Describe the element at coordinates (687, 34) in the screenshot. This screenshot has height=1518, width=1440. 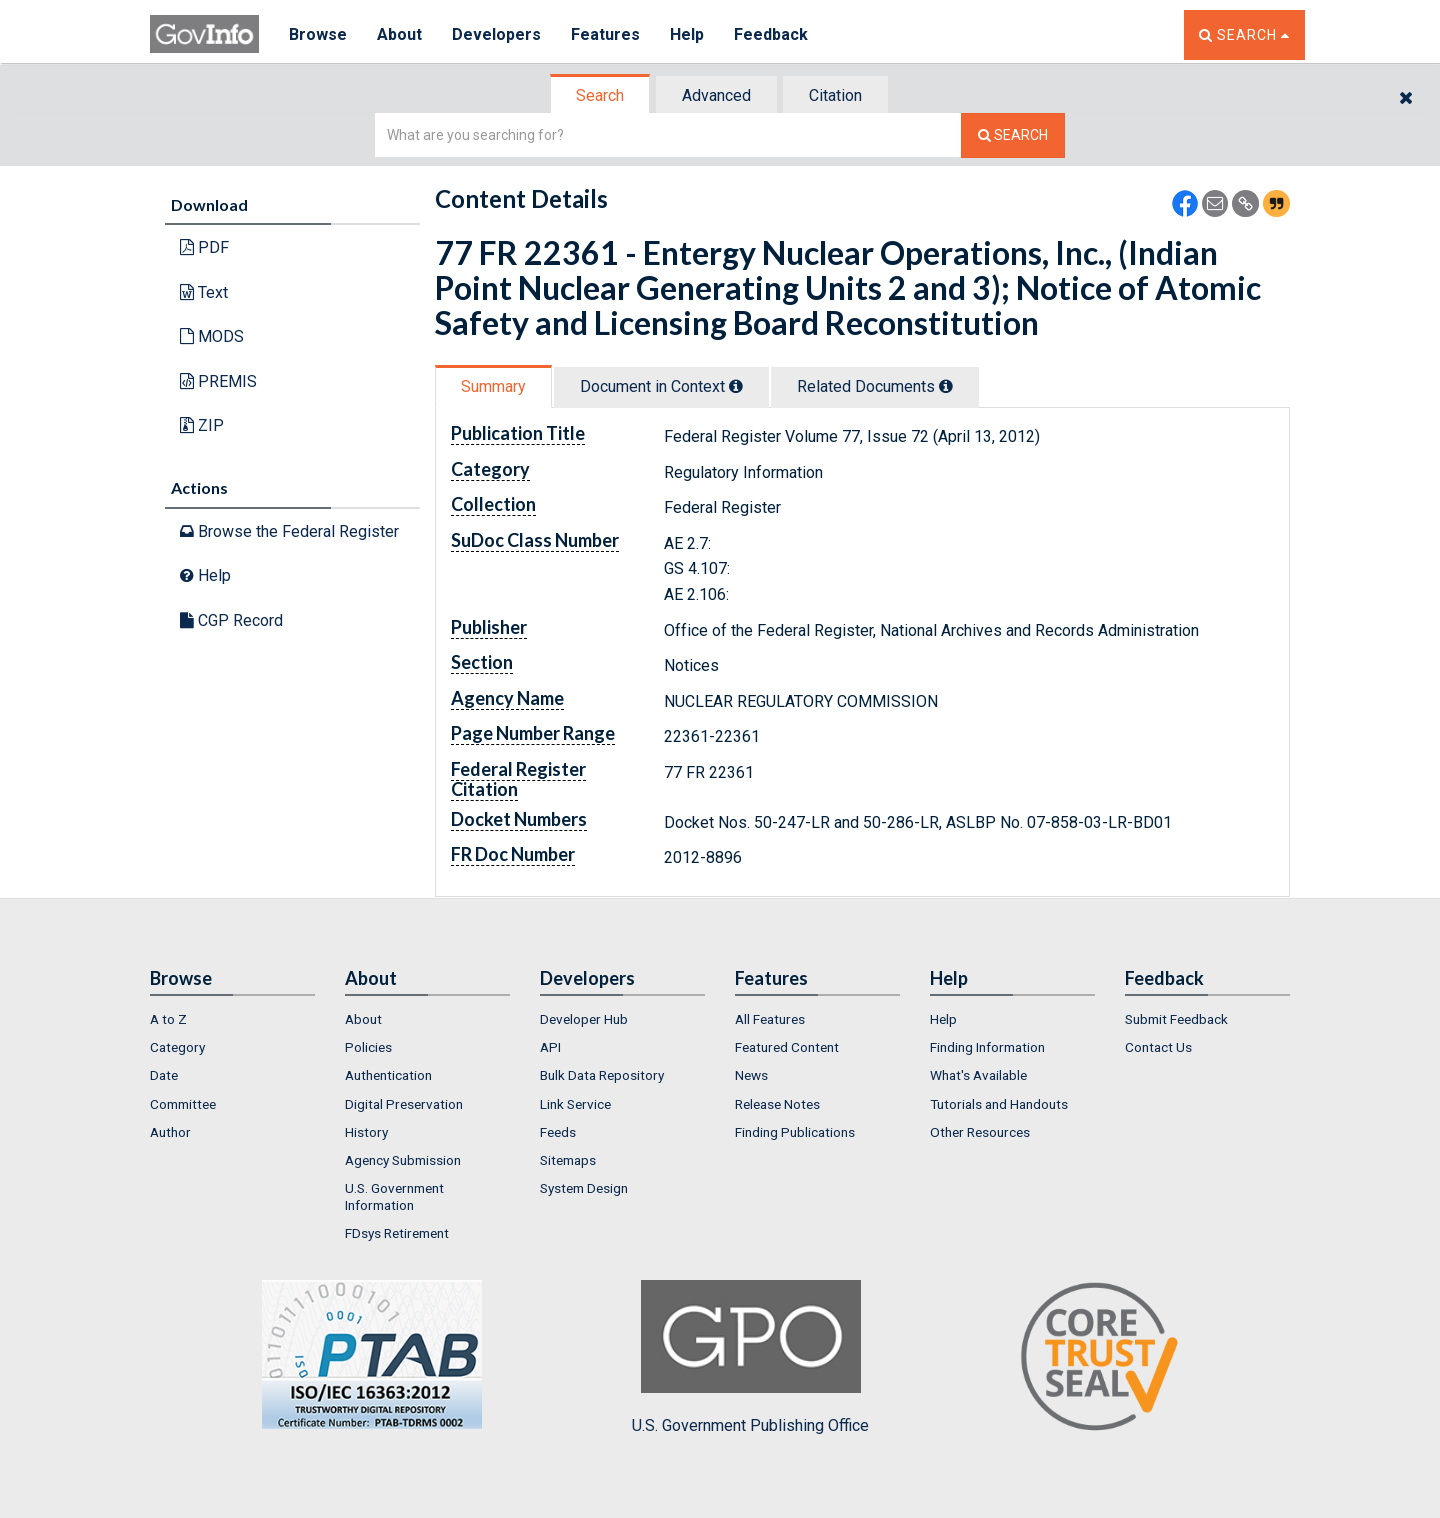
I see `Help` at that location.